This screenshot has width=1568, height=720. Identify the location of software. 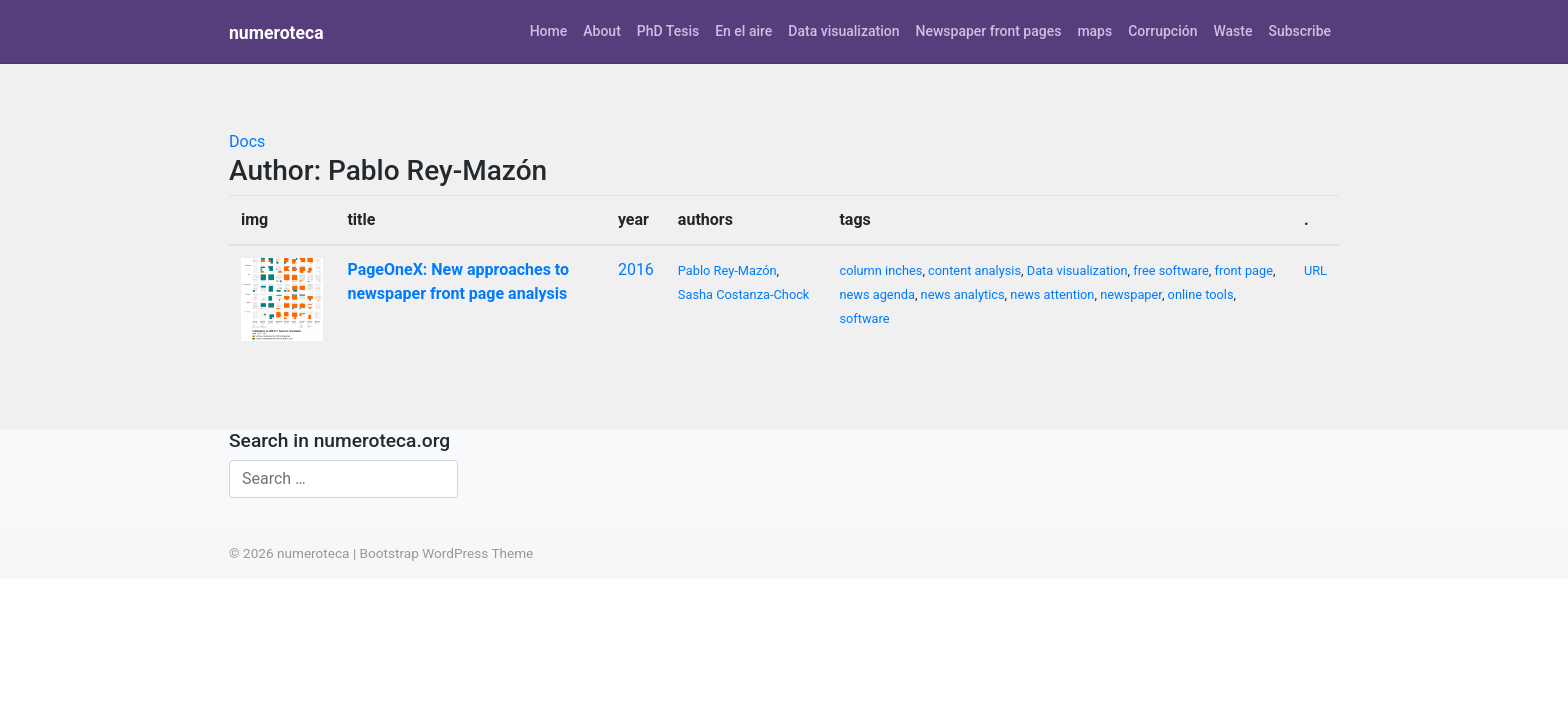
(864, 318).